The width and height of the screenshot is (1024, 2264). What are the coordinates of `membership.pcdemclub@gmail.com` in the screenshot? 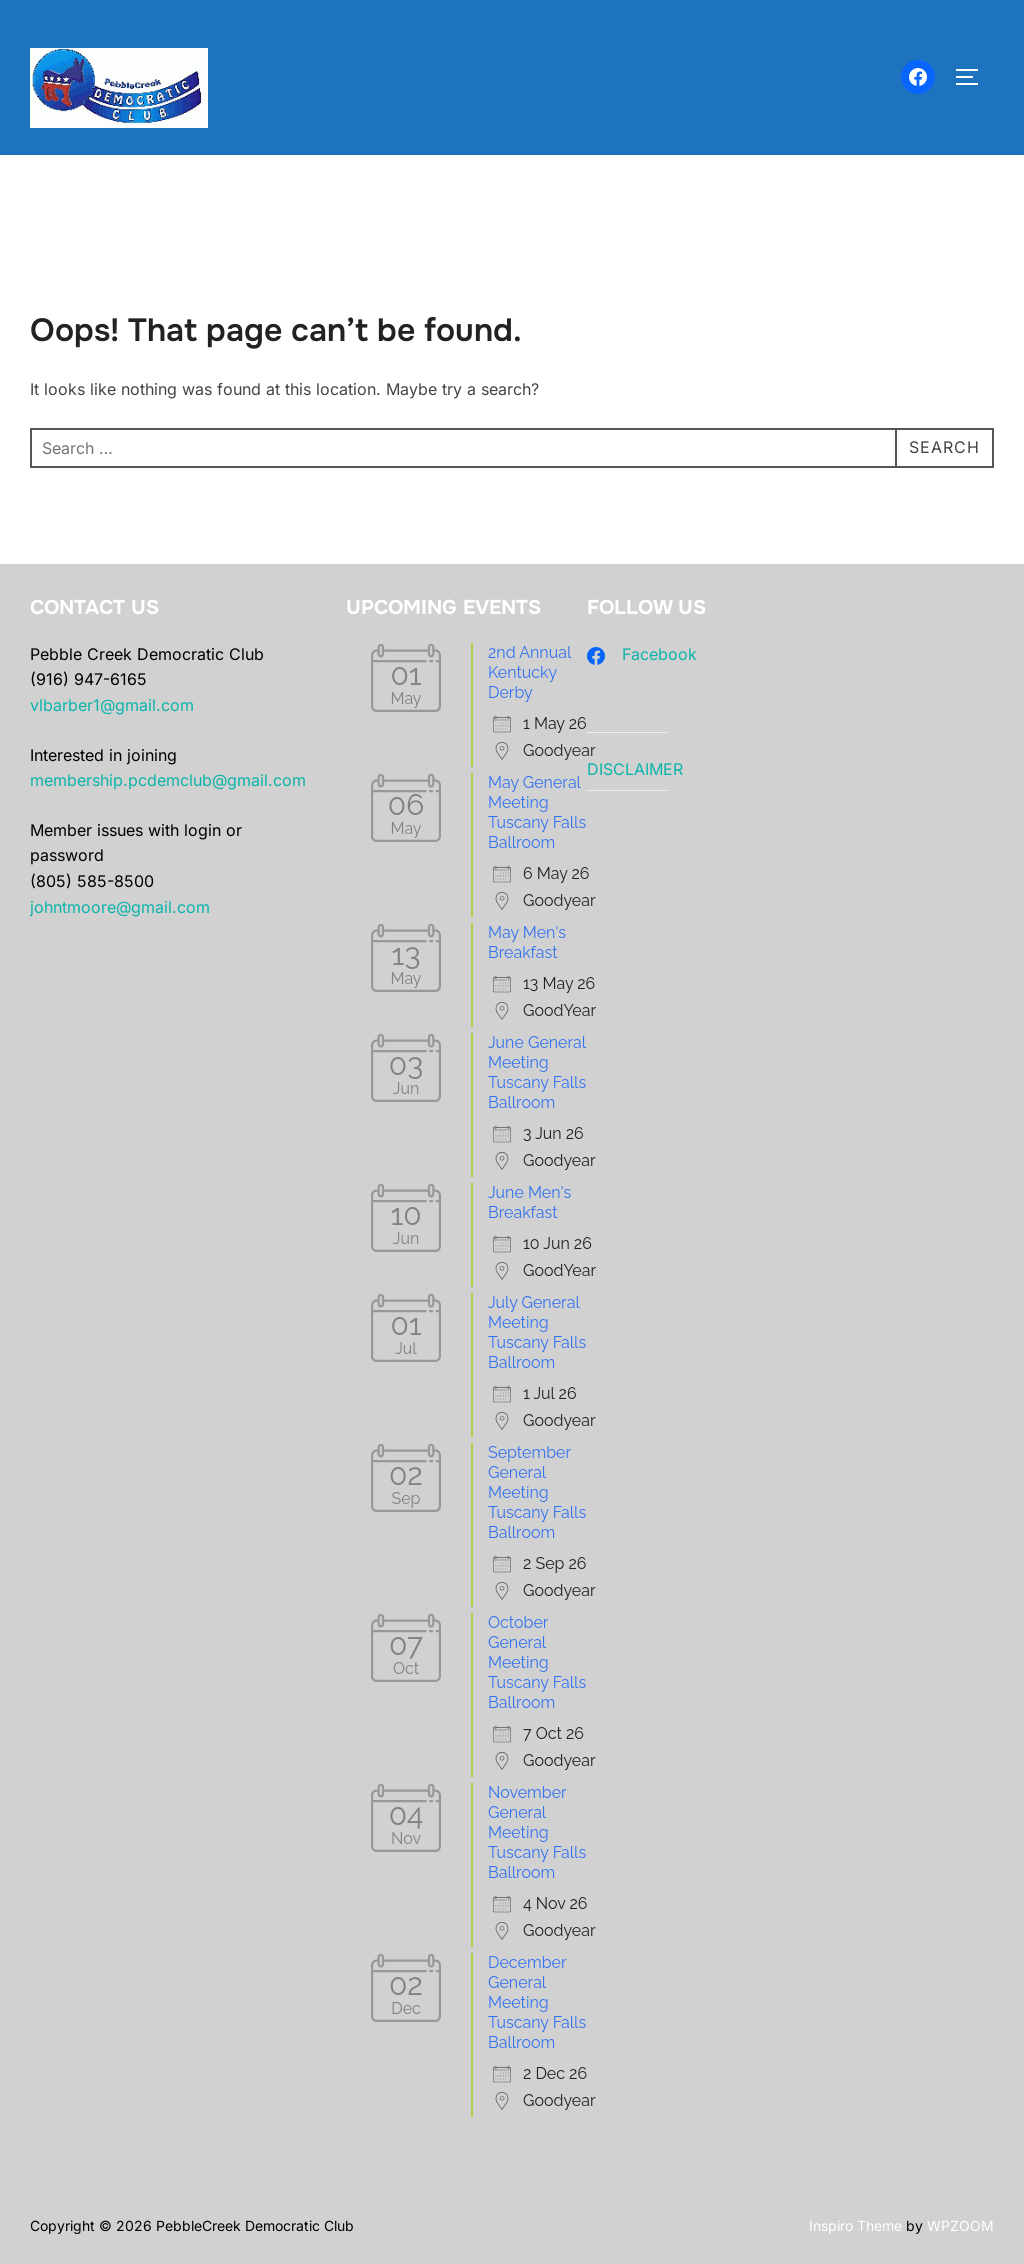 It's located at (168, 780).